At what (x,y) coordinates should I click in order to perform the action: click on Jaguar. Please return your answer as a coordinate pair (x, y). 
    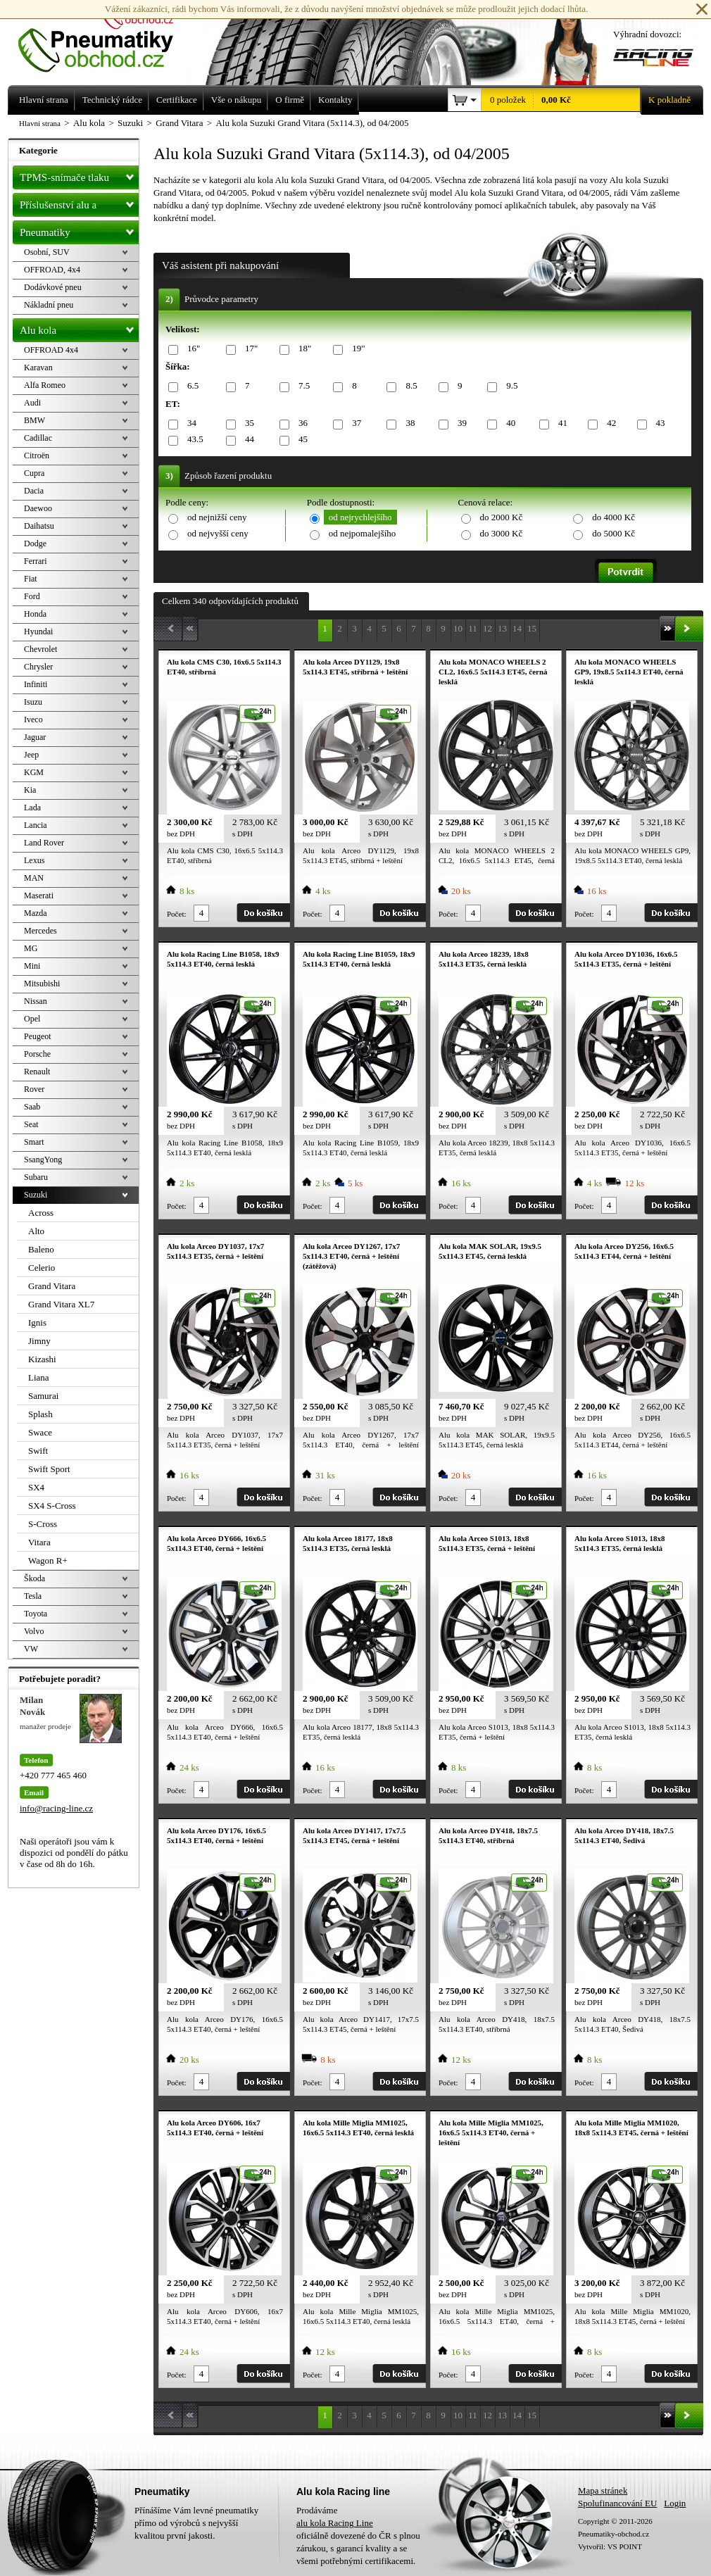
    Looking at the image, I should click on (35, 737).